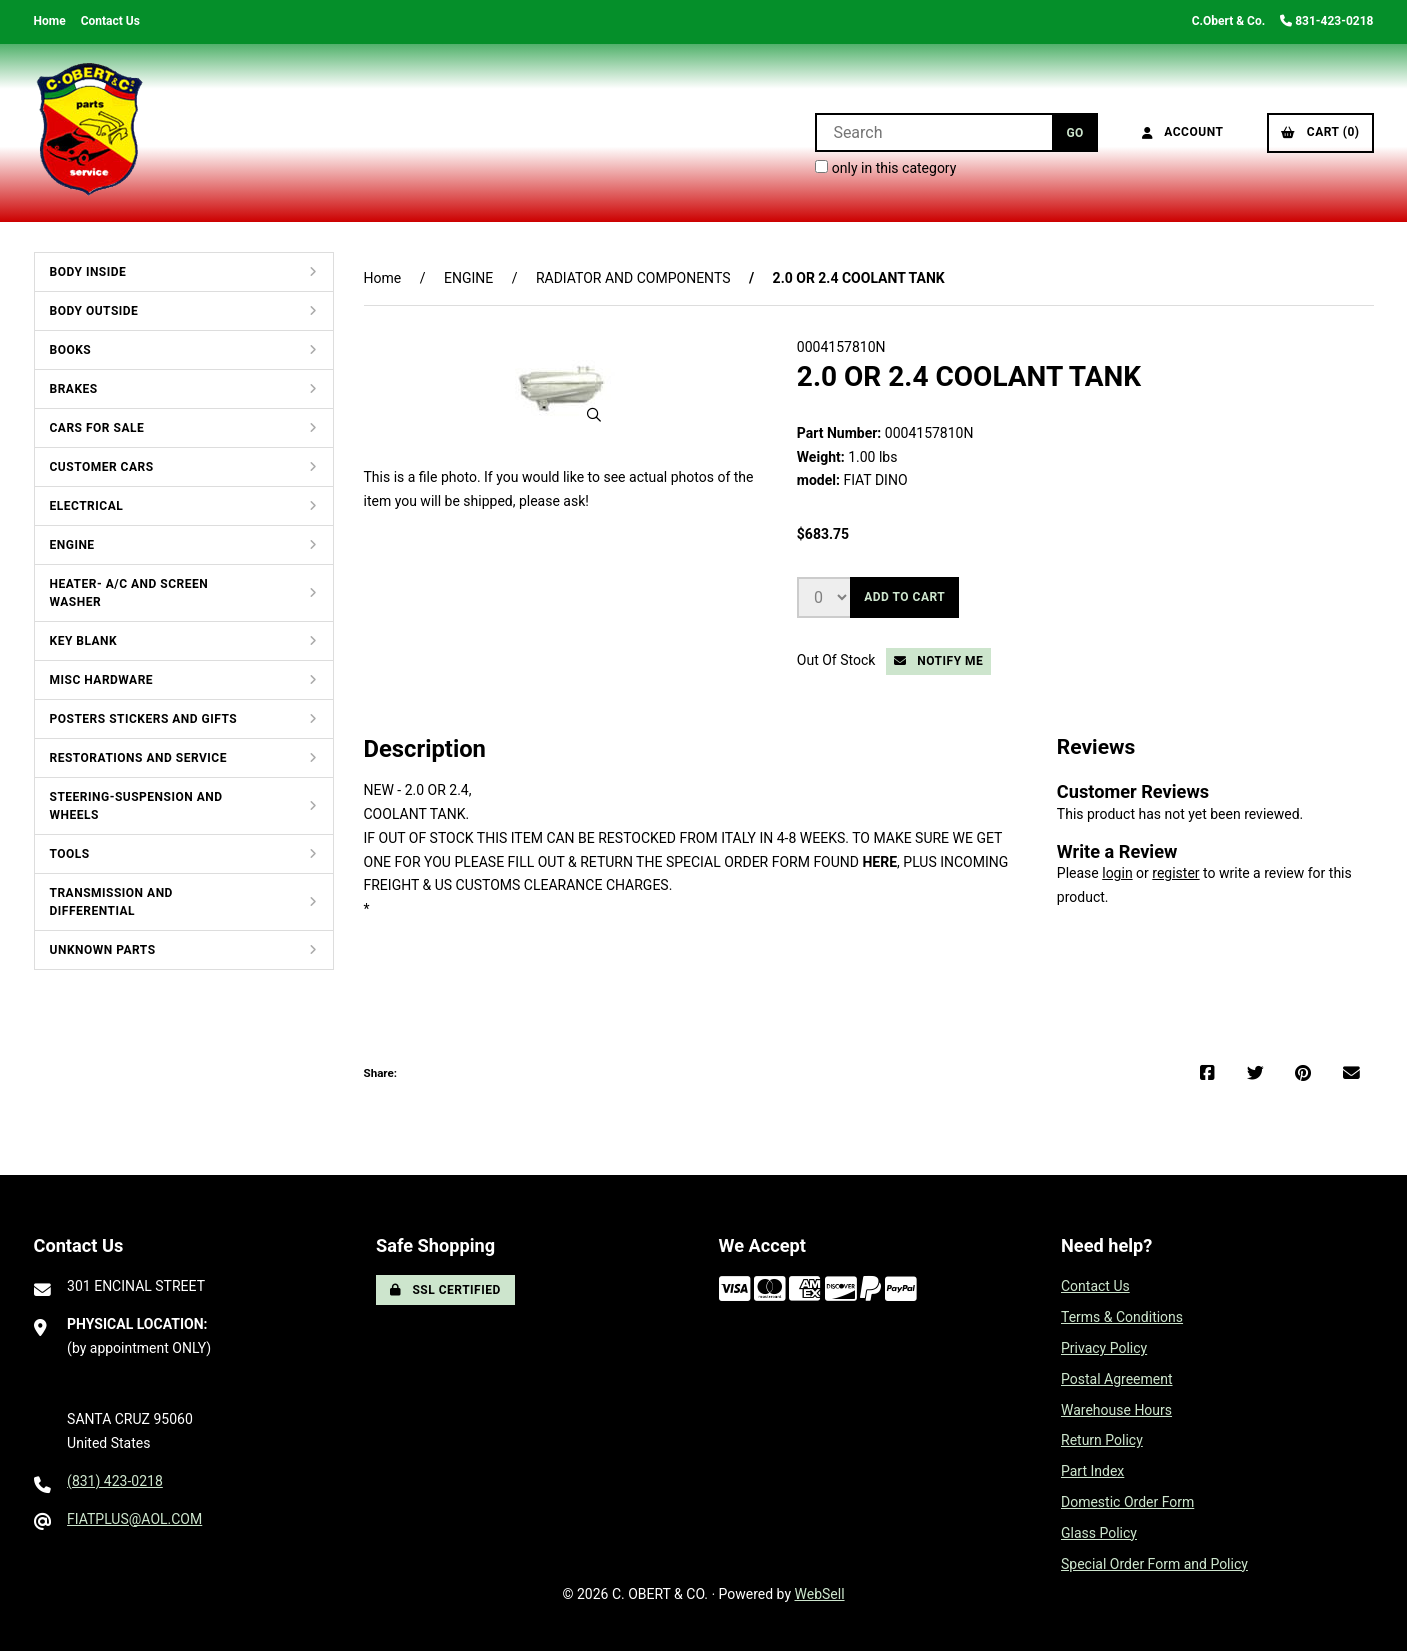 The image size is (1407, 1651). I want to click on Domestic Order Form, so click(1127, 1502).